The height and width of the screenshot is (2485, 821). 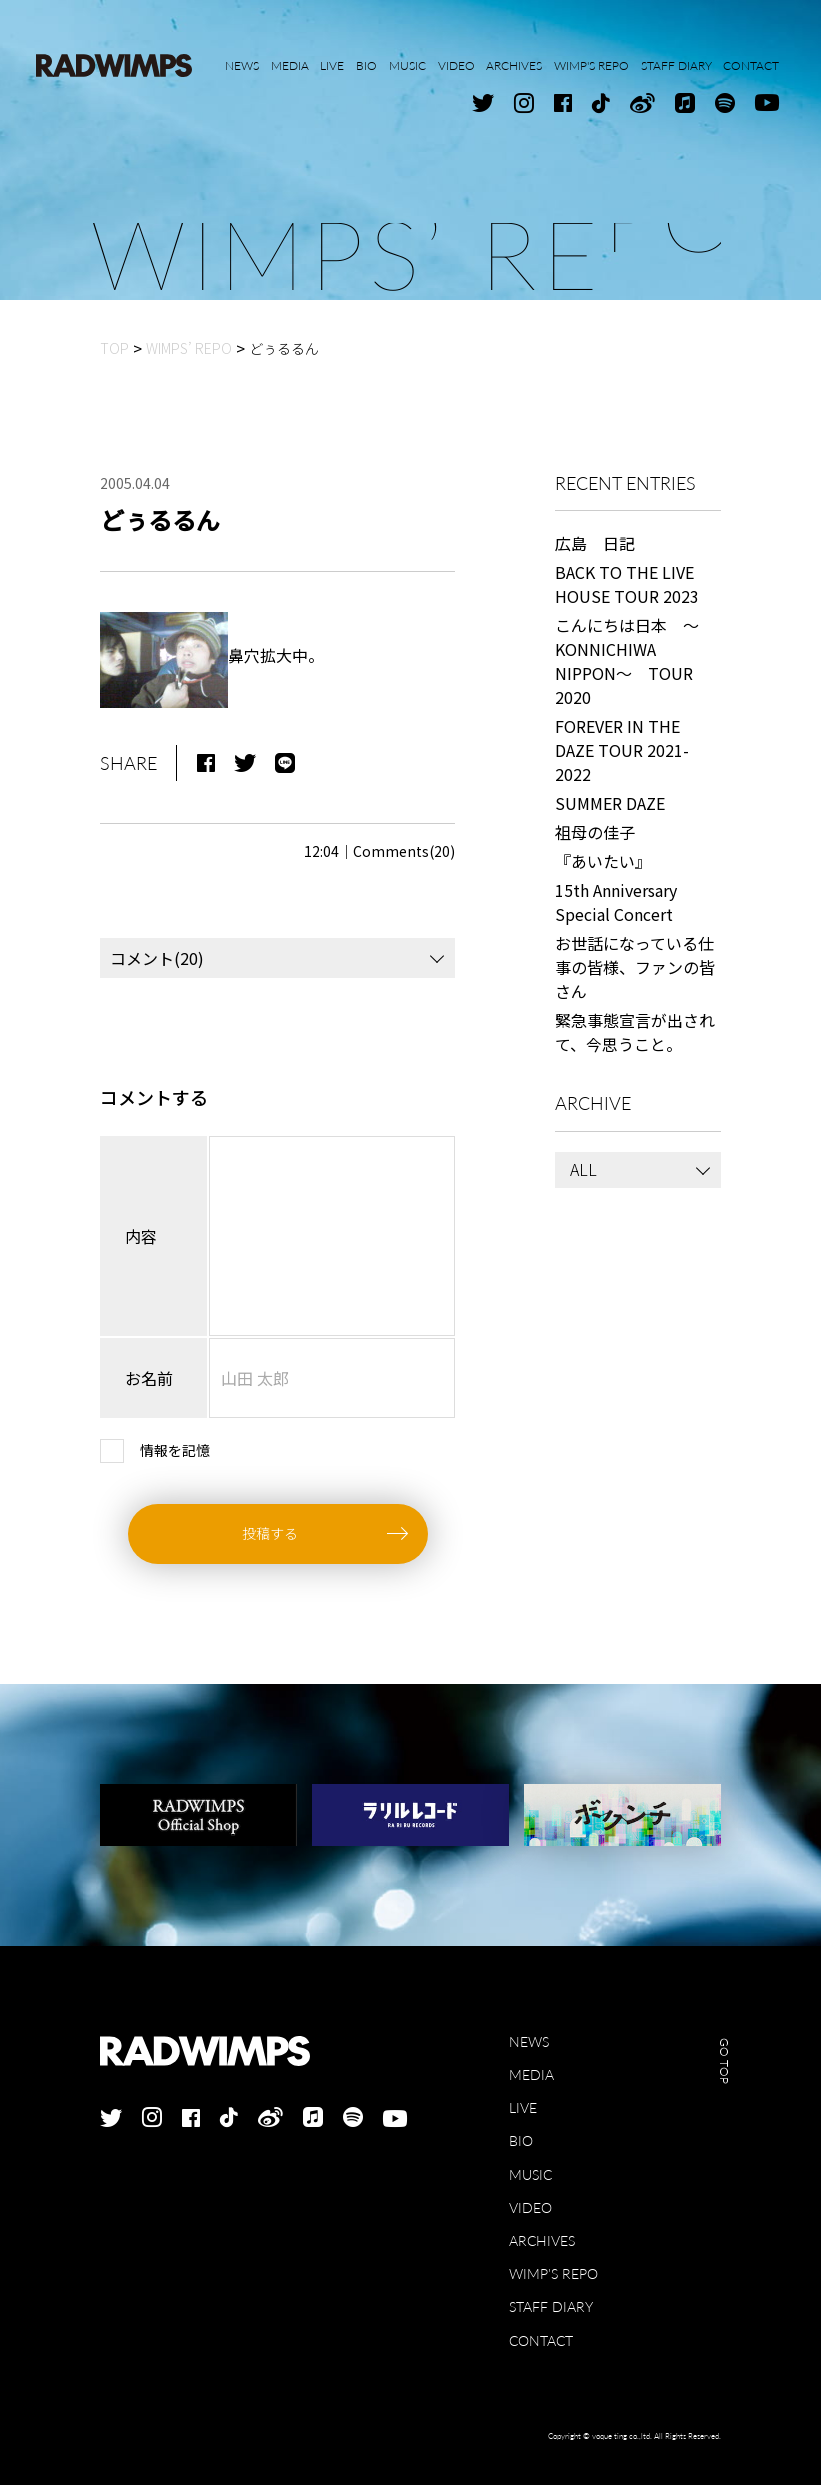 I want to click on BACK TO THE LIVE HOUSE TOUR 2023, so click(x=627, y=584).